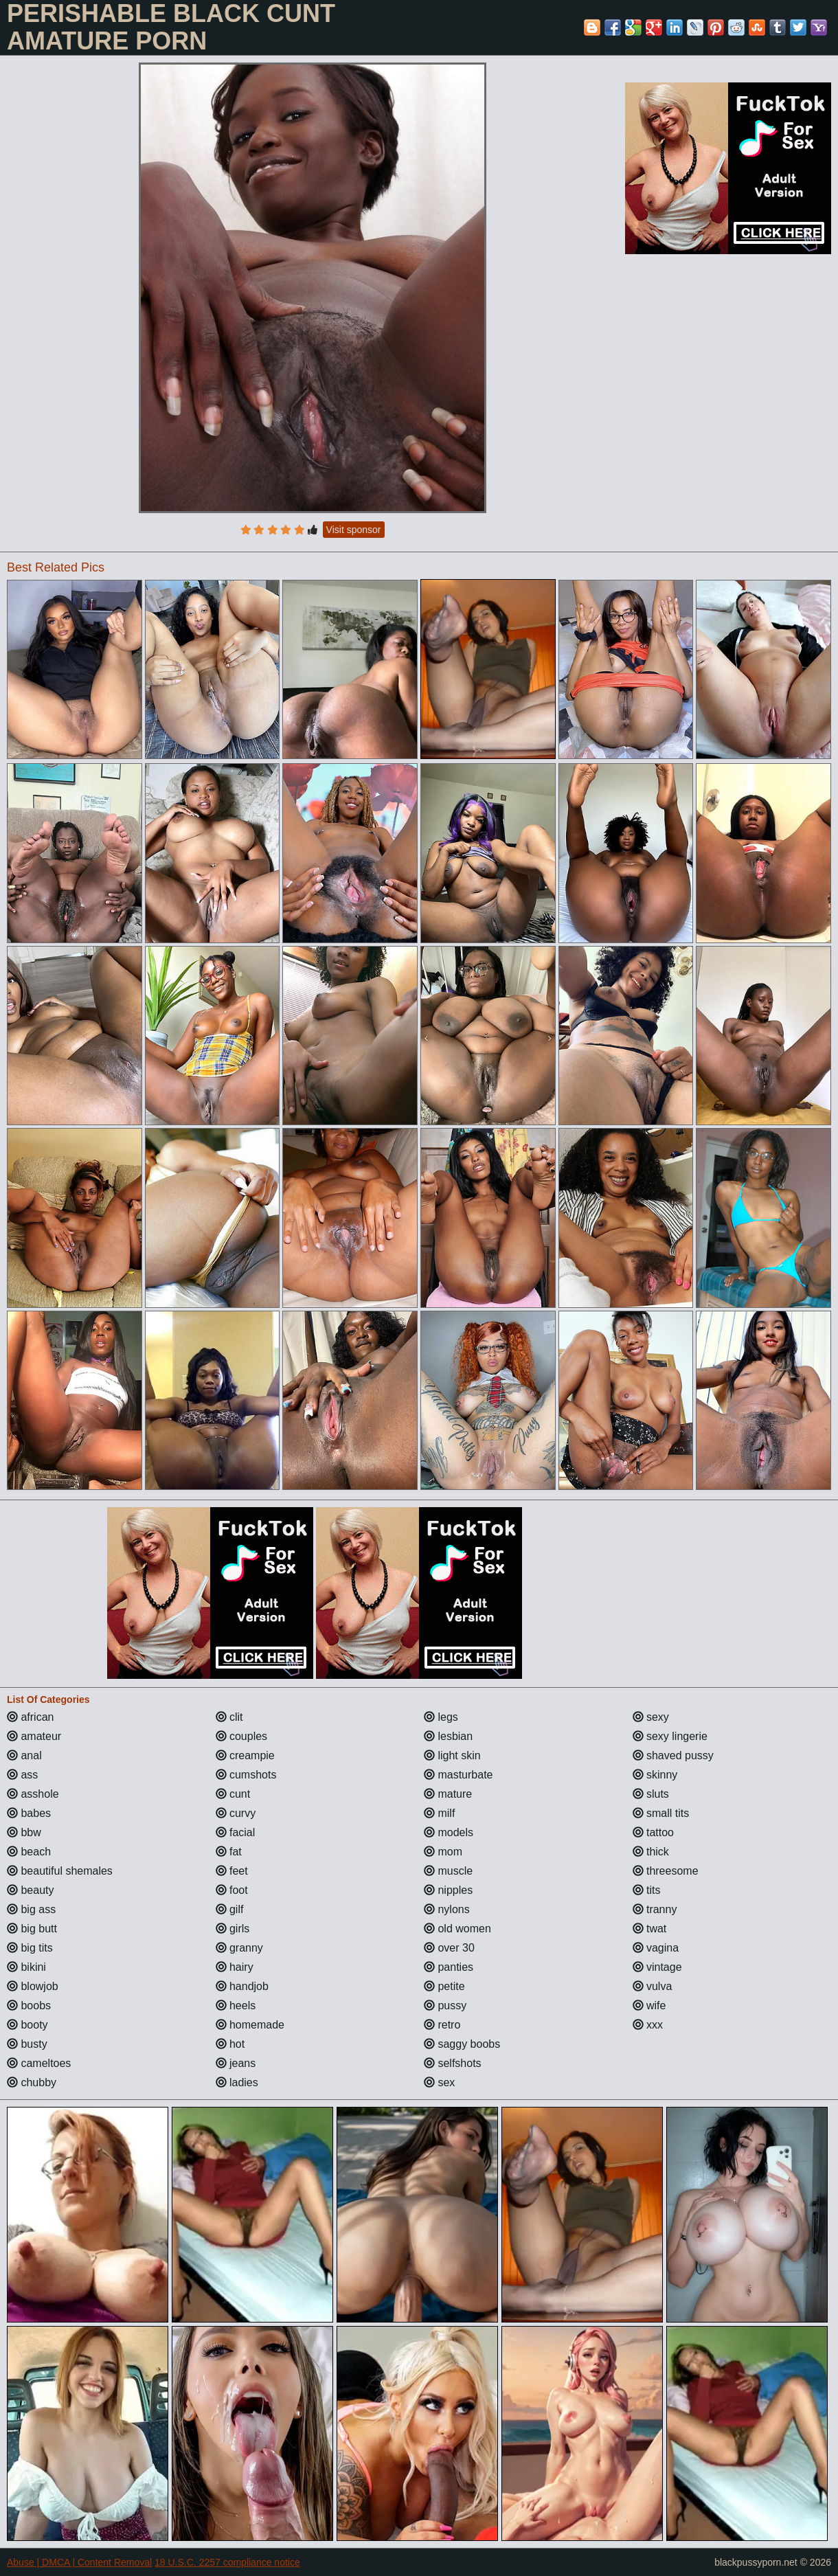 This screenshot has width=838, height=2576. What do you see at coordinates (22, 1775) in the screenshot?
I see `ass` at bounding box center [22, 1775].